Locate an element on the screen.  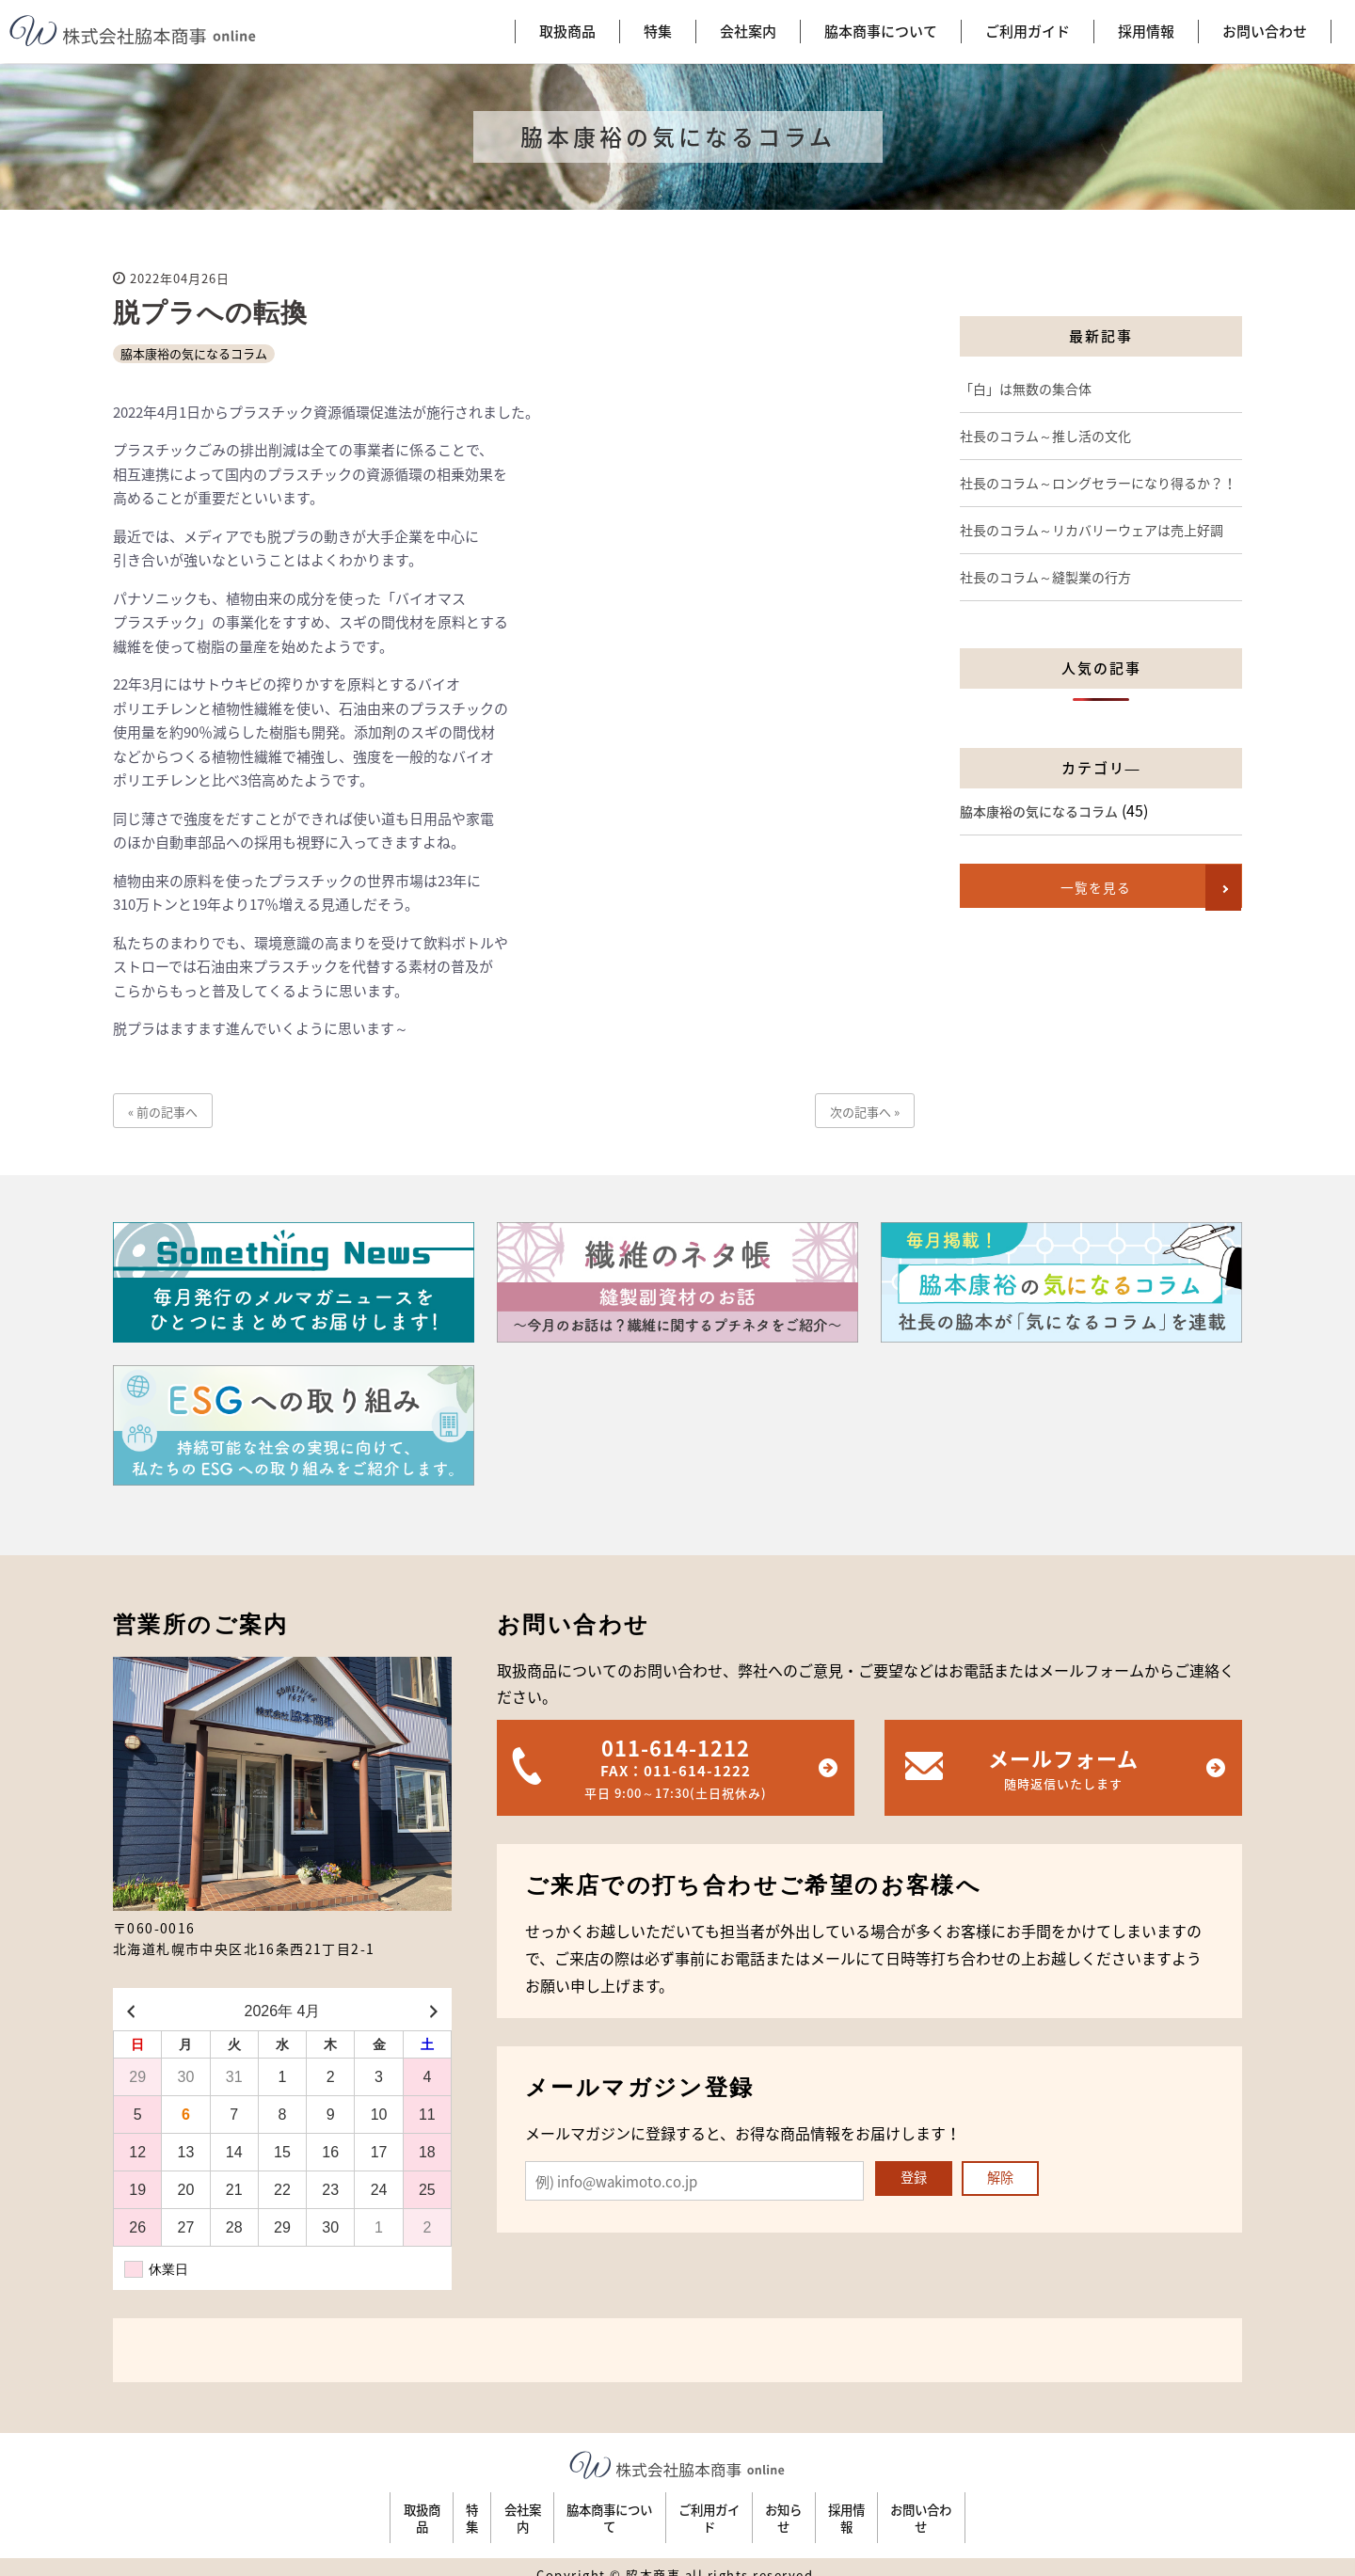
お知らせ is located at coordinates (857, 2510).